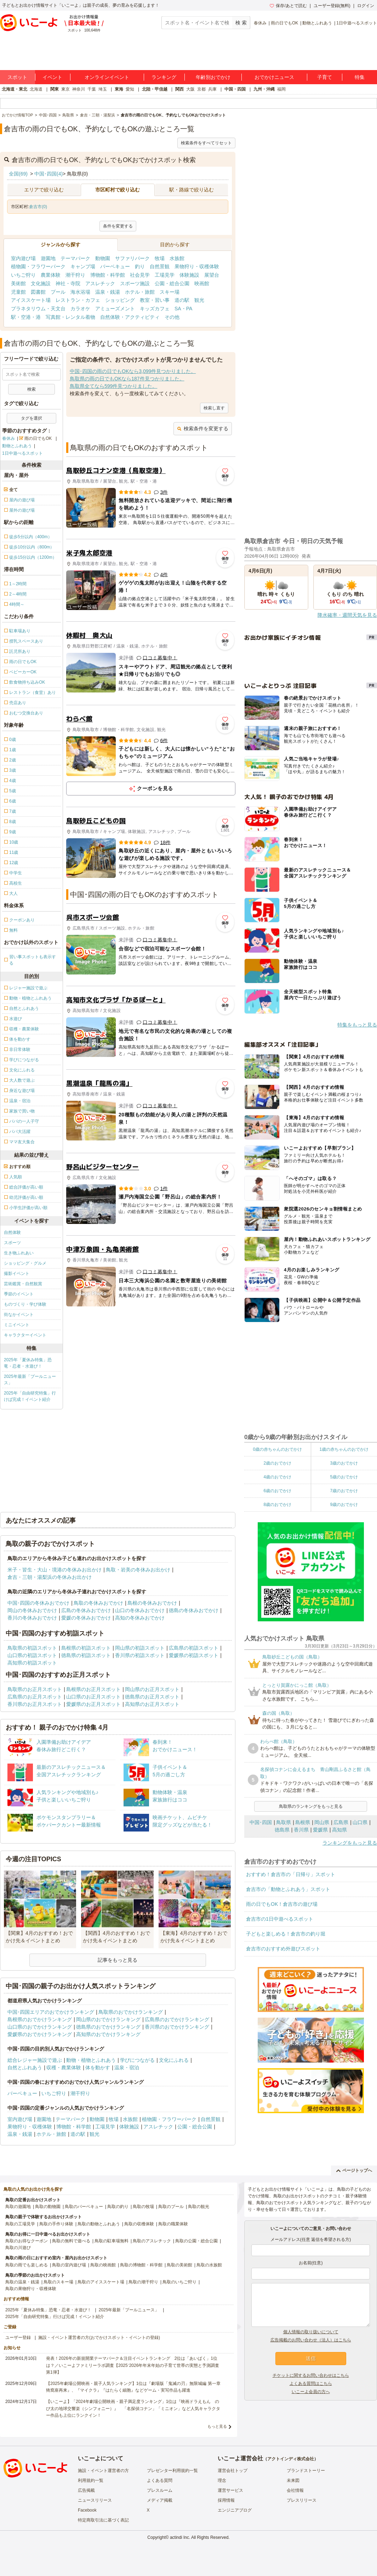  What do you see at coordinates (16, 1273) in the screenshot?
I see `撮影イベント` at bounding box center [16, 1273].